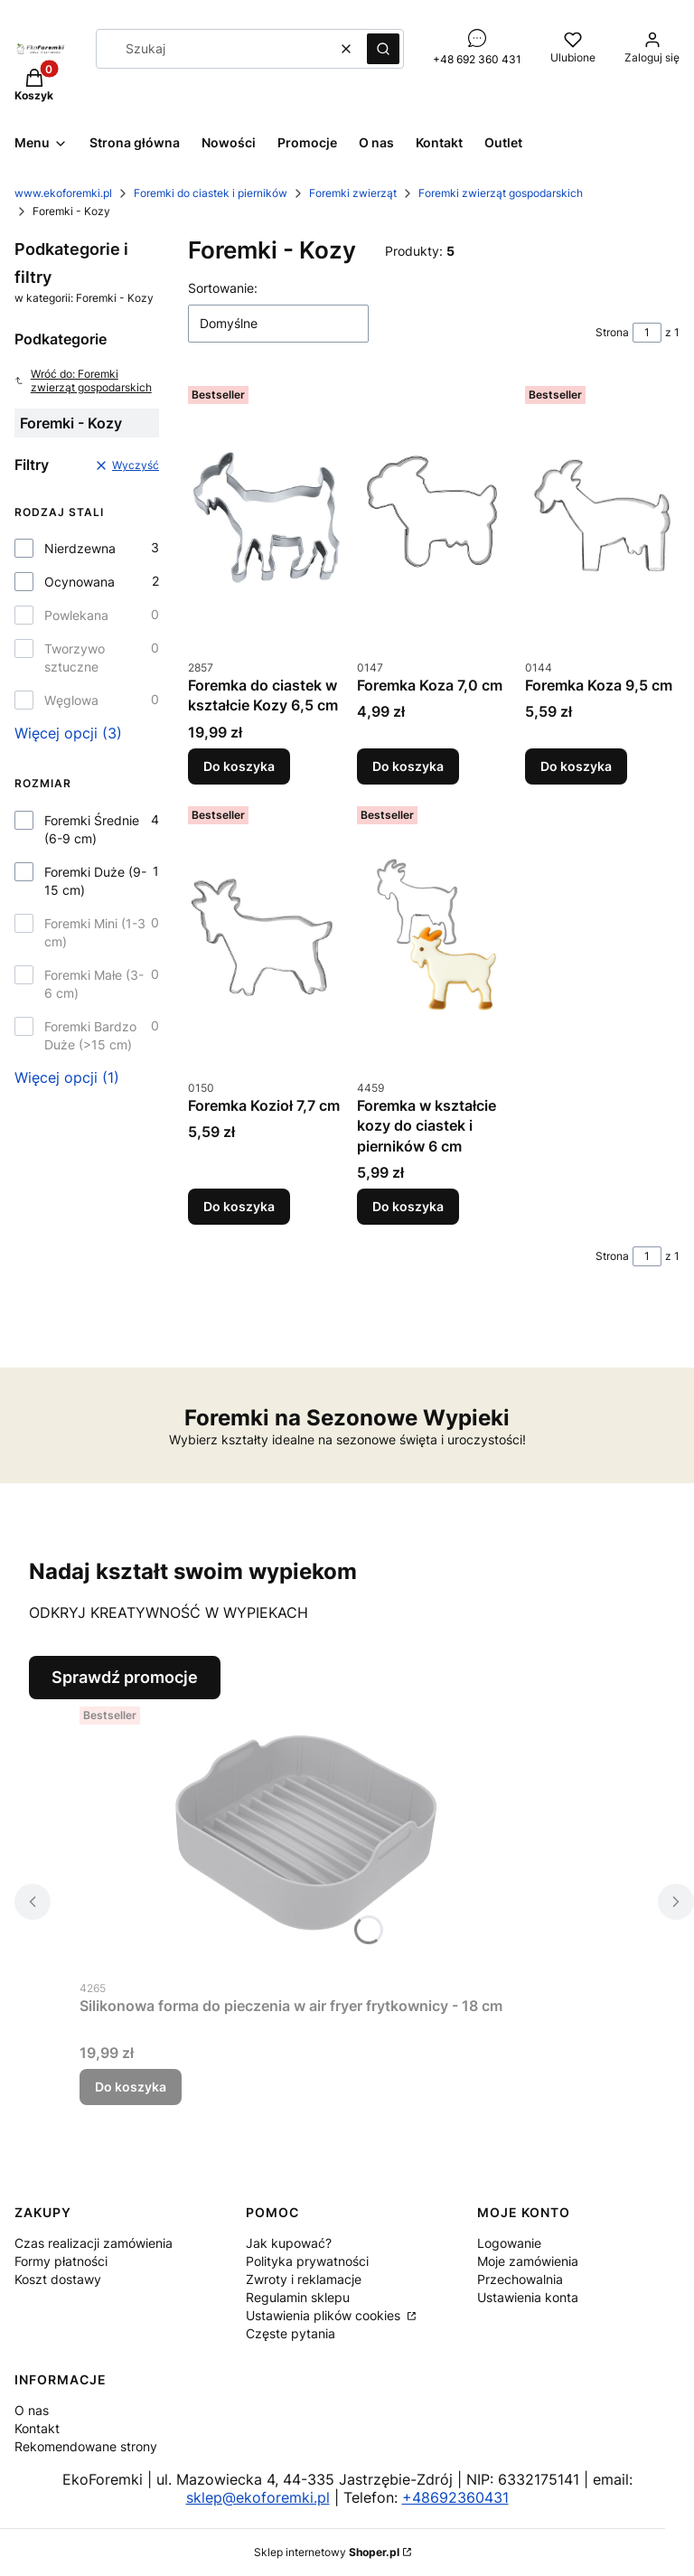  What do you see at coordinates (303, 2279) in the screenshot?
I see `Zwroty i reklamacje` at bounding box center [303, 2279].